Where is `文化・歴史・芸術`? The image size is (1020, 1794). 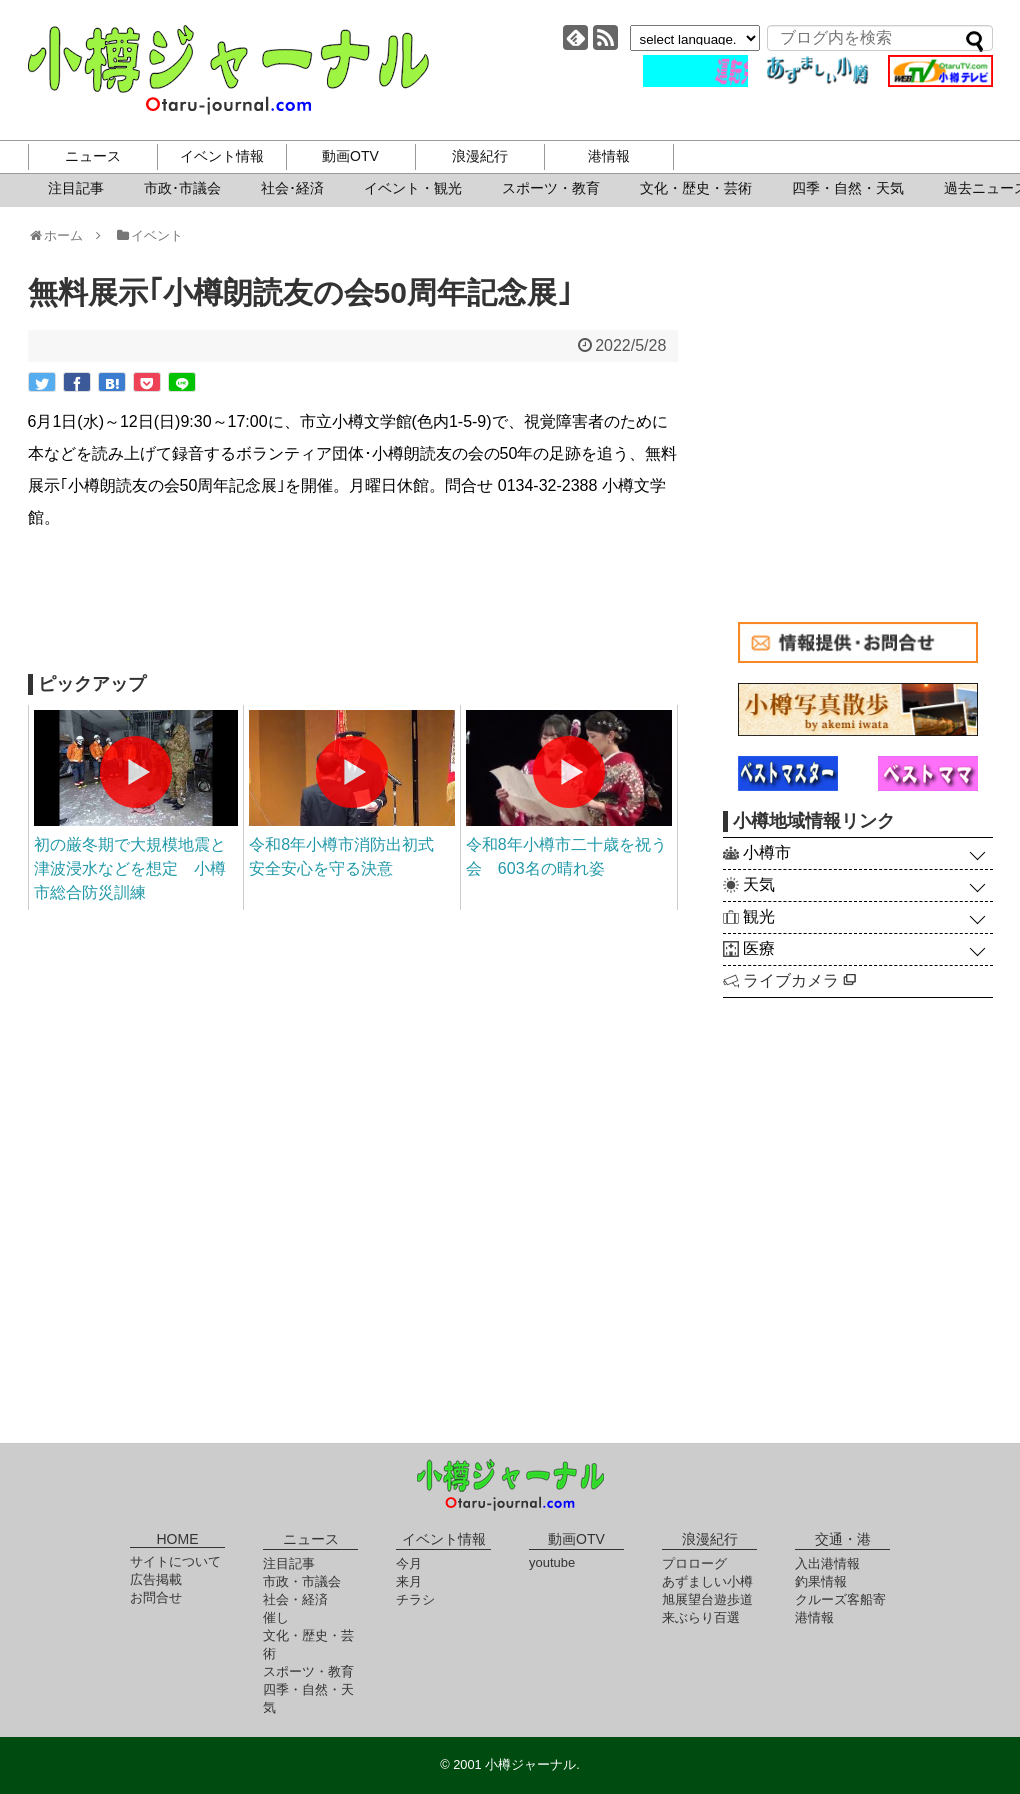
文化・歴史・芸術 is located at coordinates (696, 188).